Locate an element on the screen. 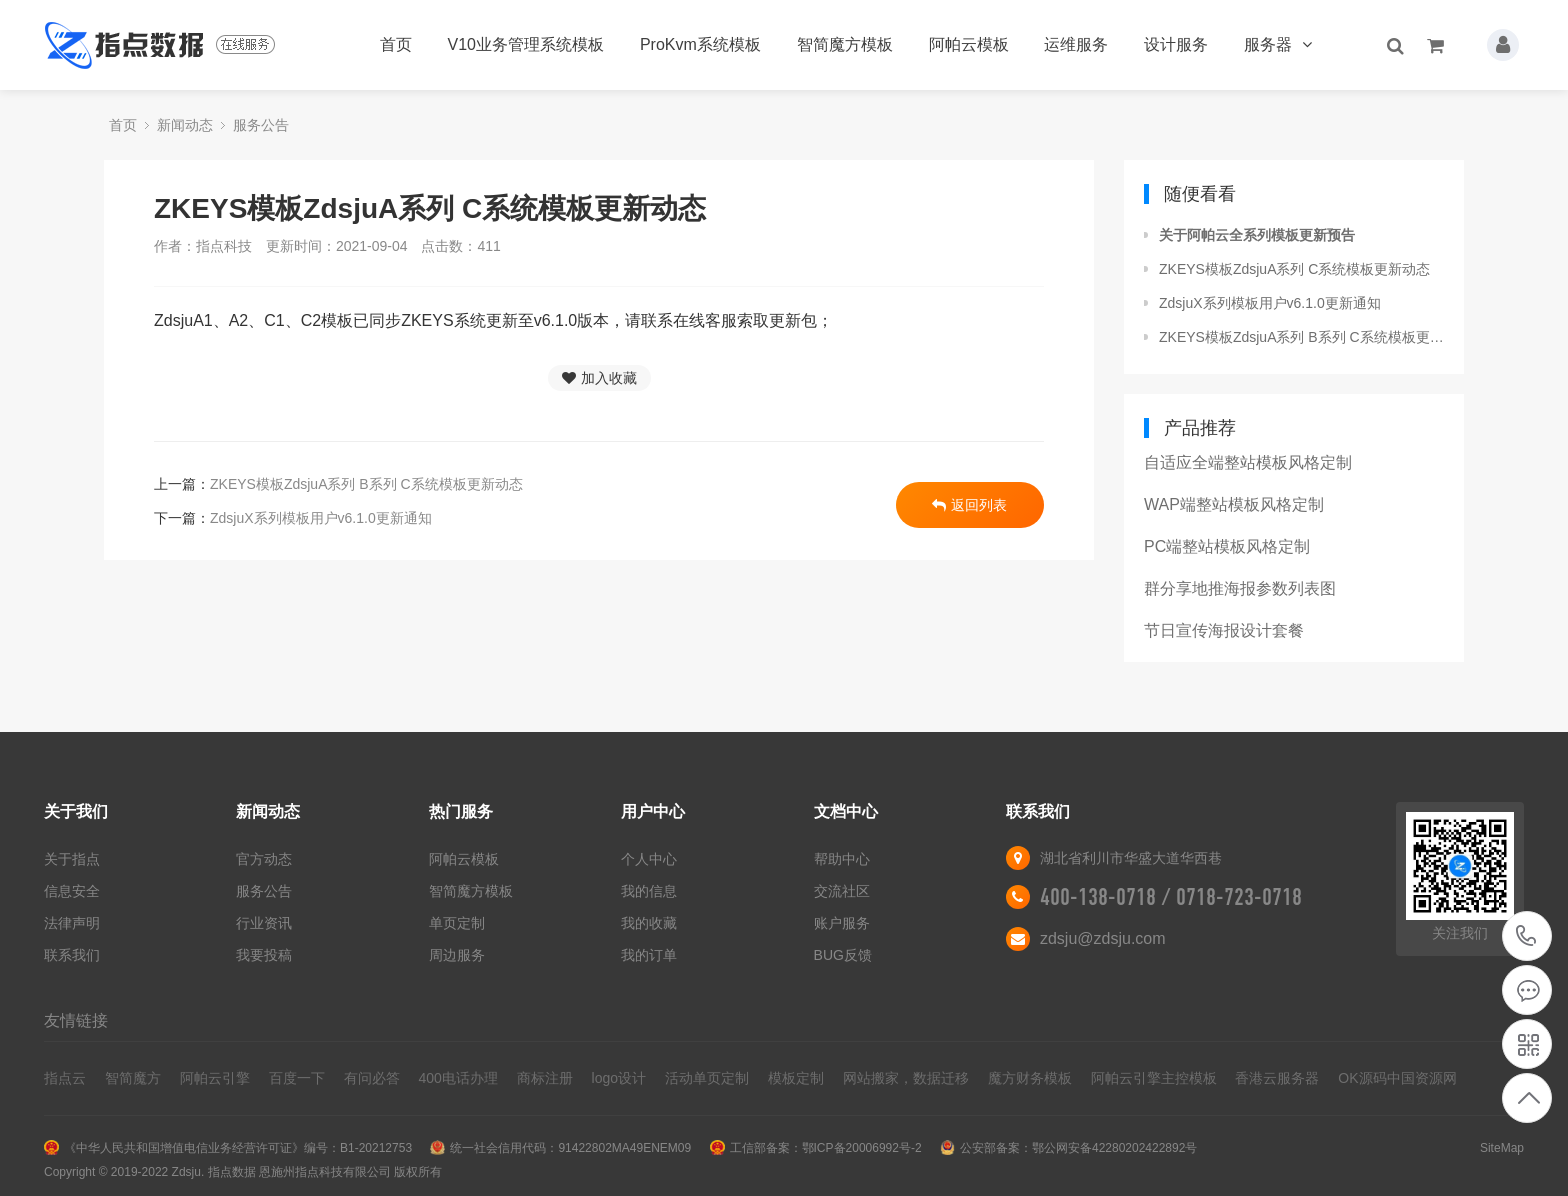 The width and height of the screenshot is (1568, 1196). V10业务管理系统模板 is located at coordinates (526, 44).